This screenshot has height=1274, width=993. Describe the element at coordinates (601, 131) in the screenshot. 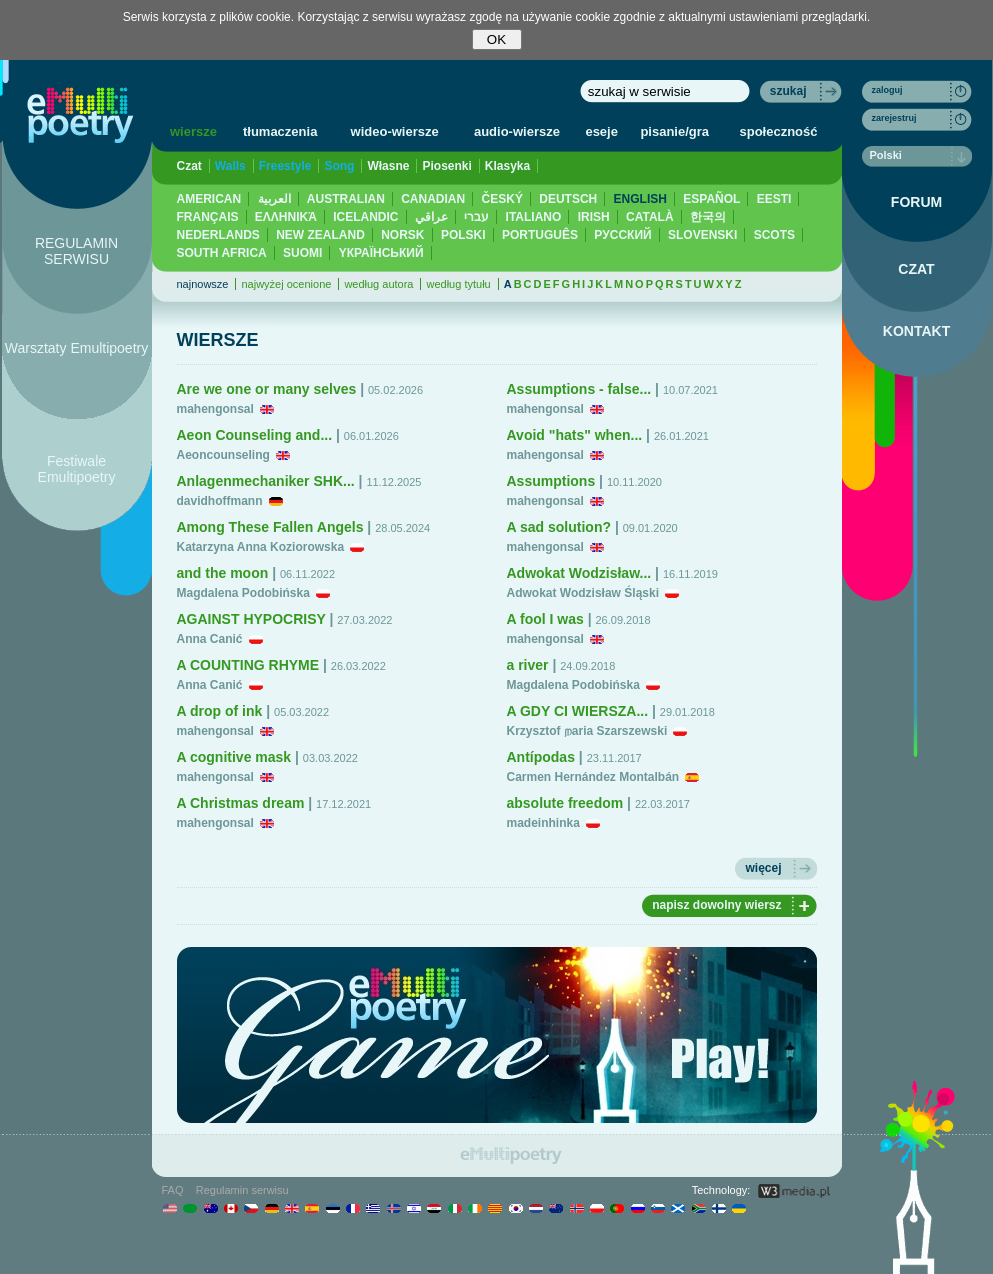

I see `eseje` at that location.